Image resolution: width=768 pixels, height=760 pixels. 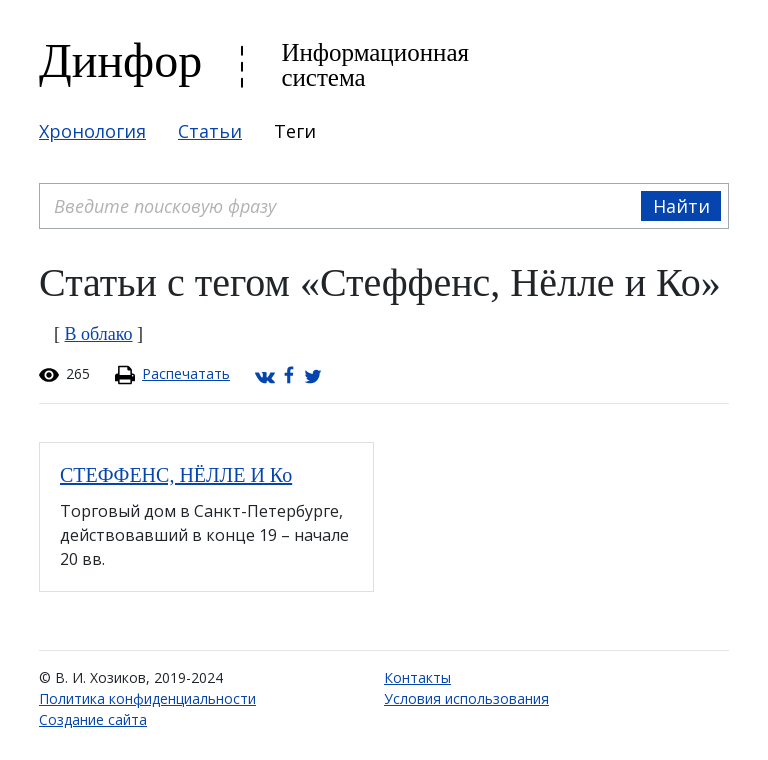 What do you see at coordinates (176, 475) in the screenshot?
I see `СТЕФФЕНС, НЁЛЛЕ И Ко` at bounding box center [176, 475].